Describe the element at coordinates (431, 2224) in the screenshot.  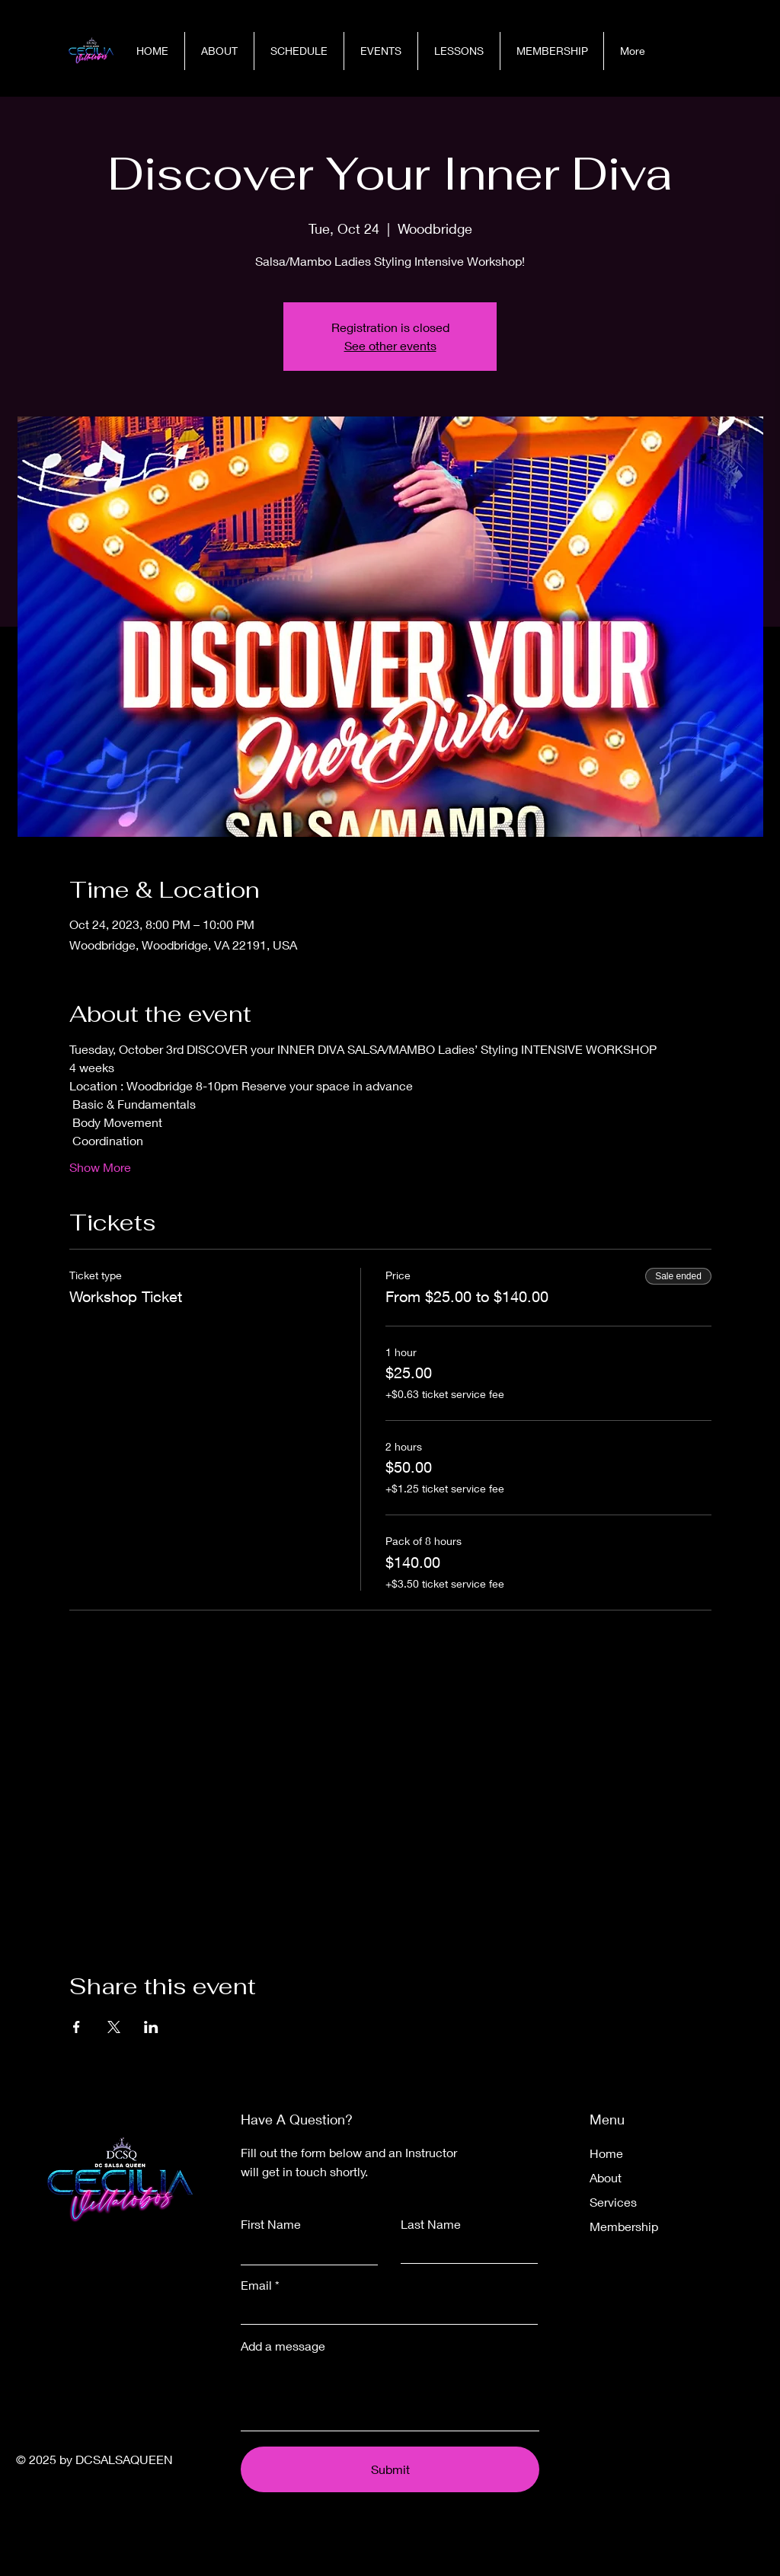
I see `Last Name` at that location.